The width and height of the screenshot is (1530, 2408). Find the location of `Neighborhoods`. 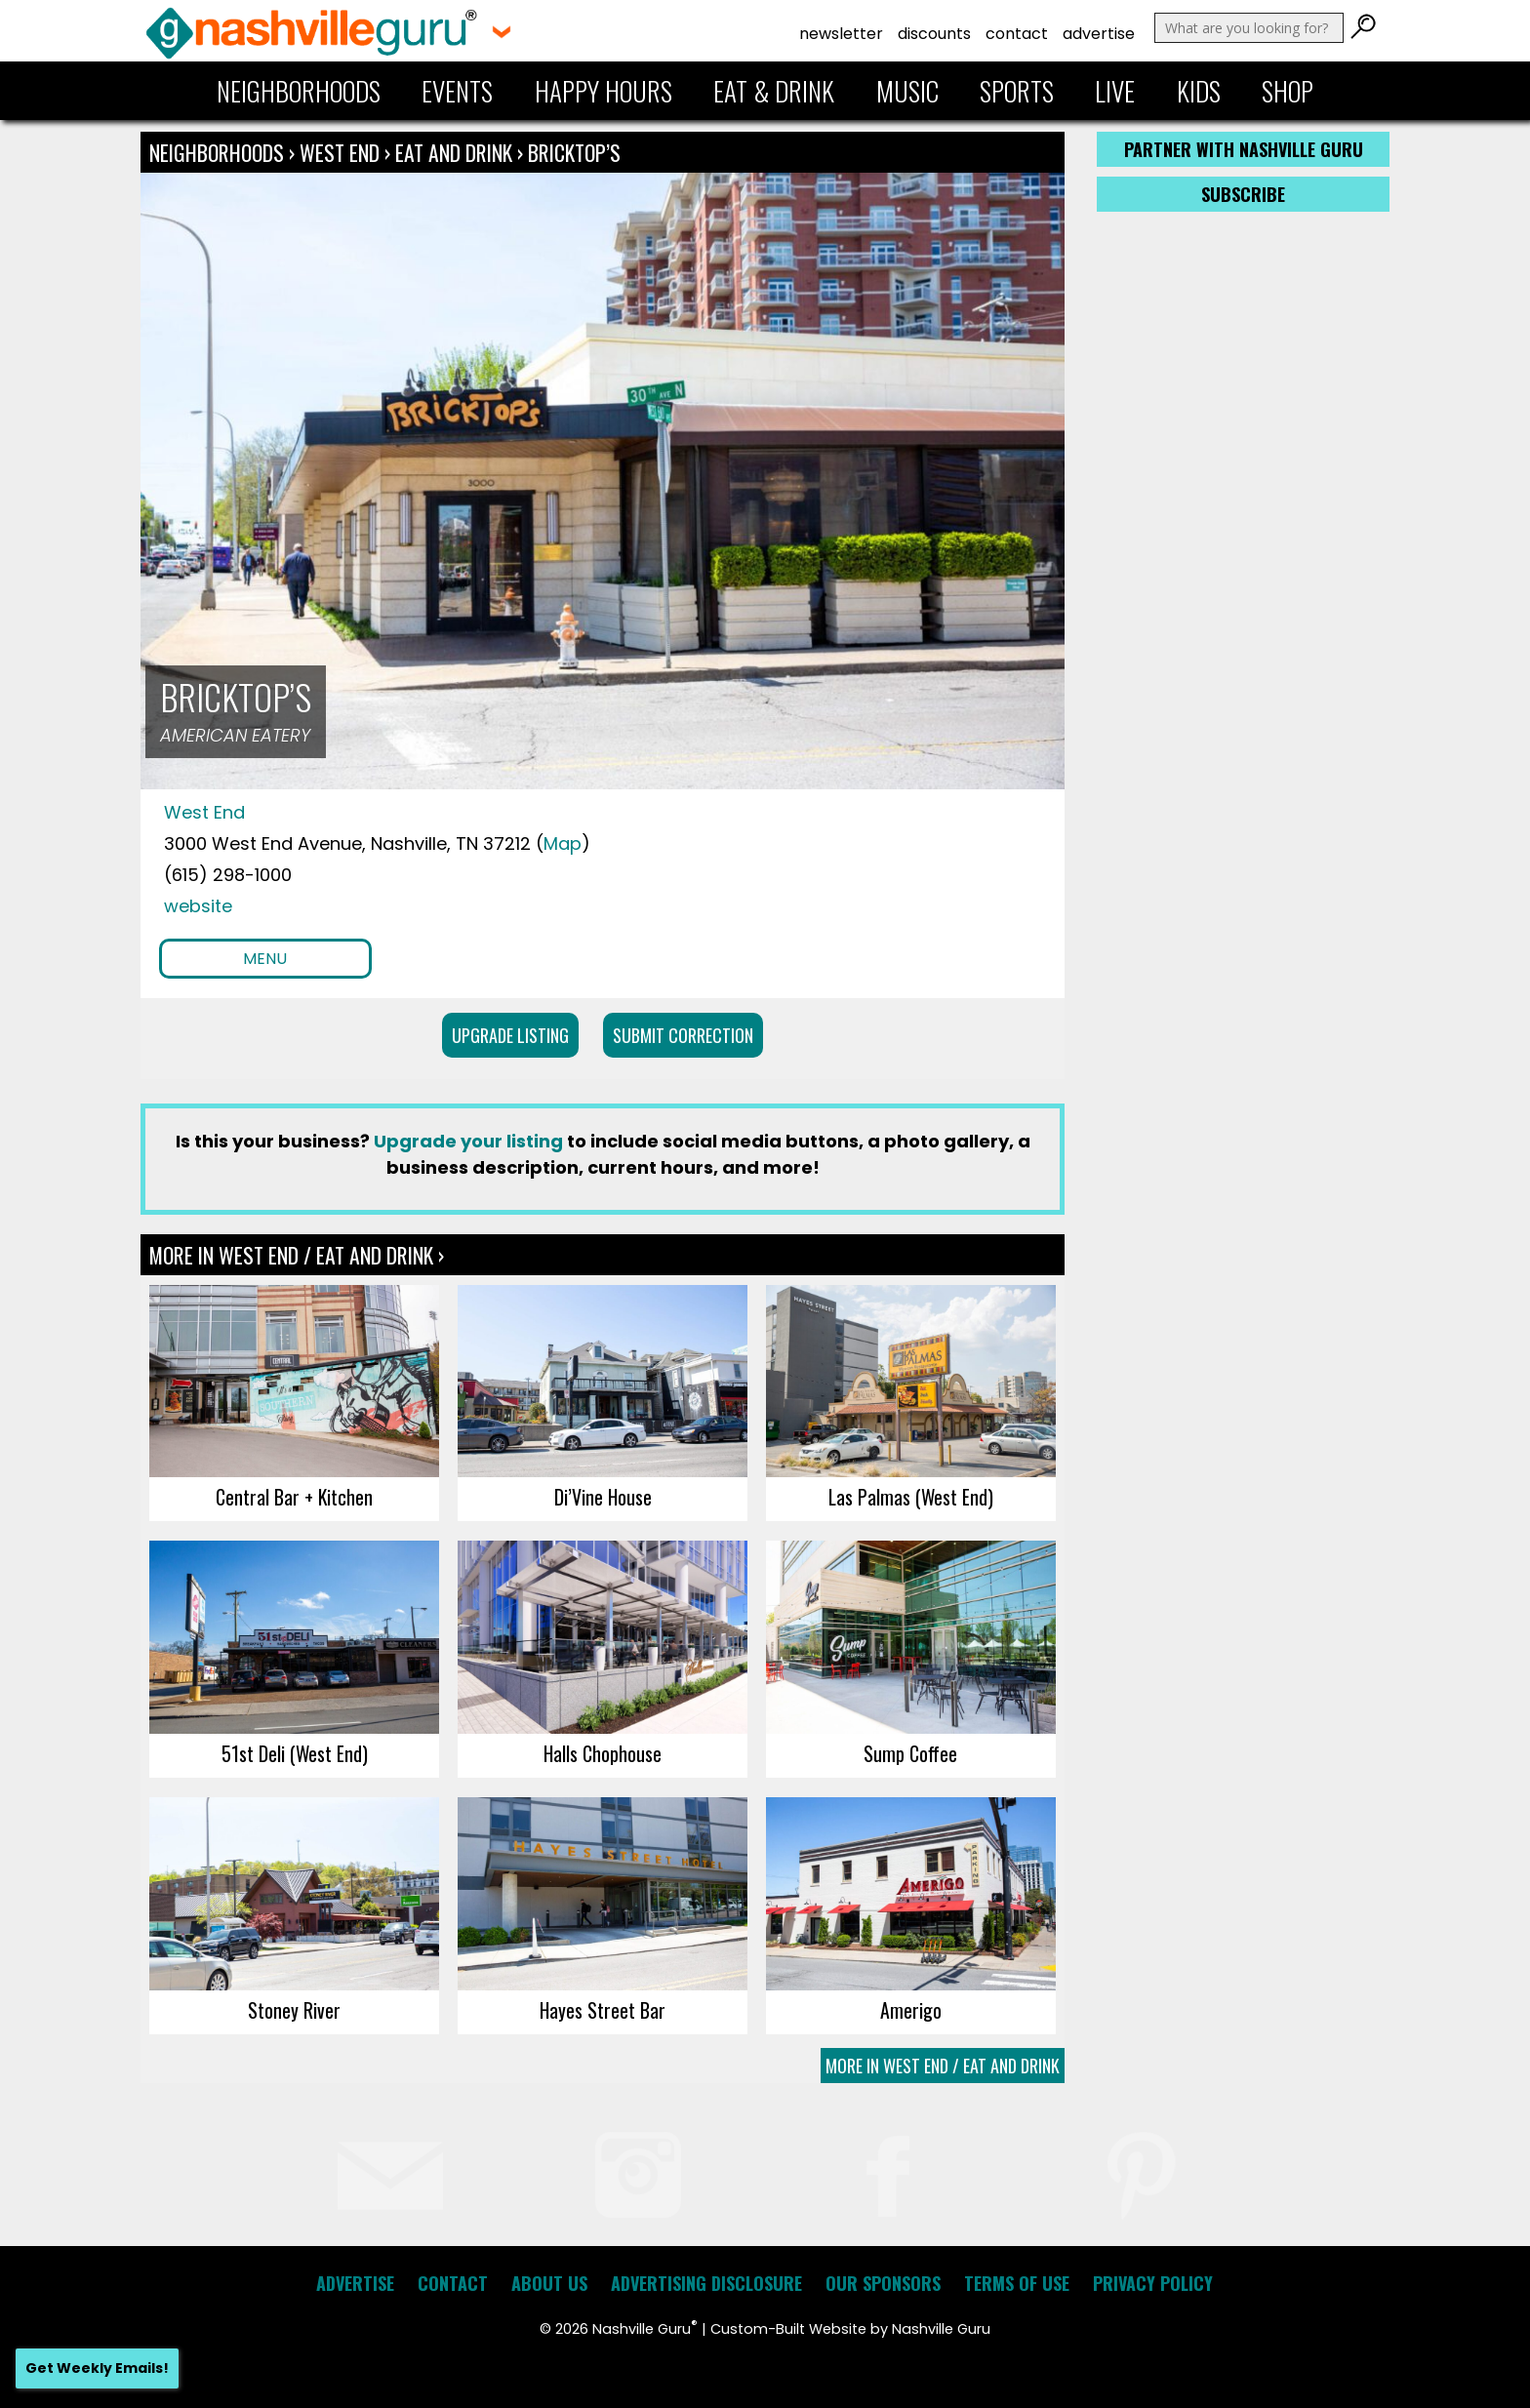

Neighborhoods is located at coordinates (299, 90).